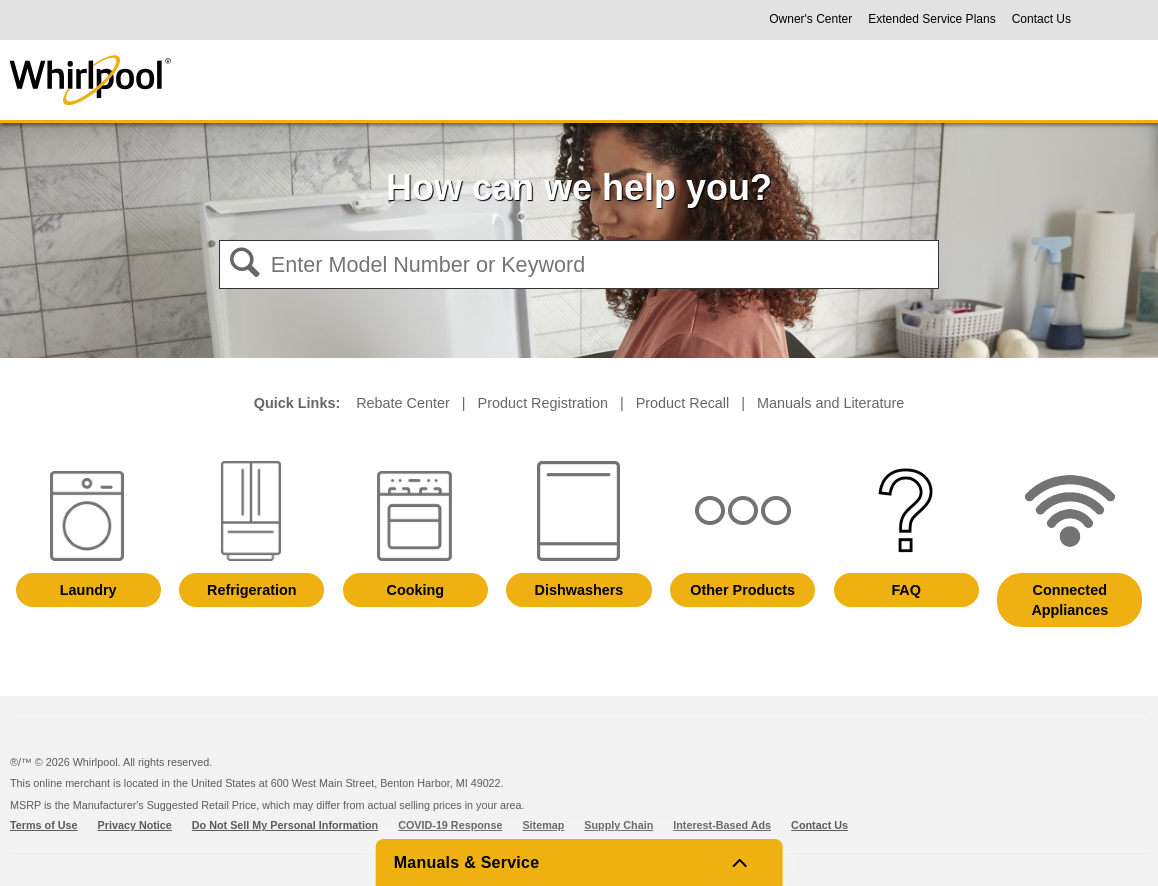  Describe the element at coordinates (931, 19) in the screenshot. I see `Extended Service Plans` at that location.